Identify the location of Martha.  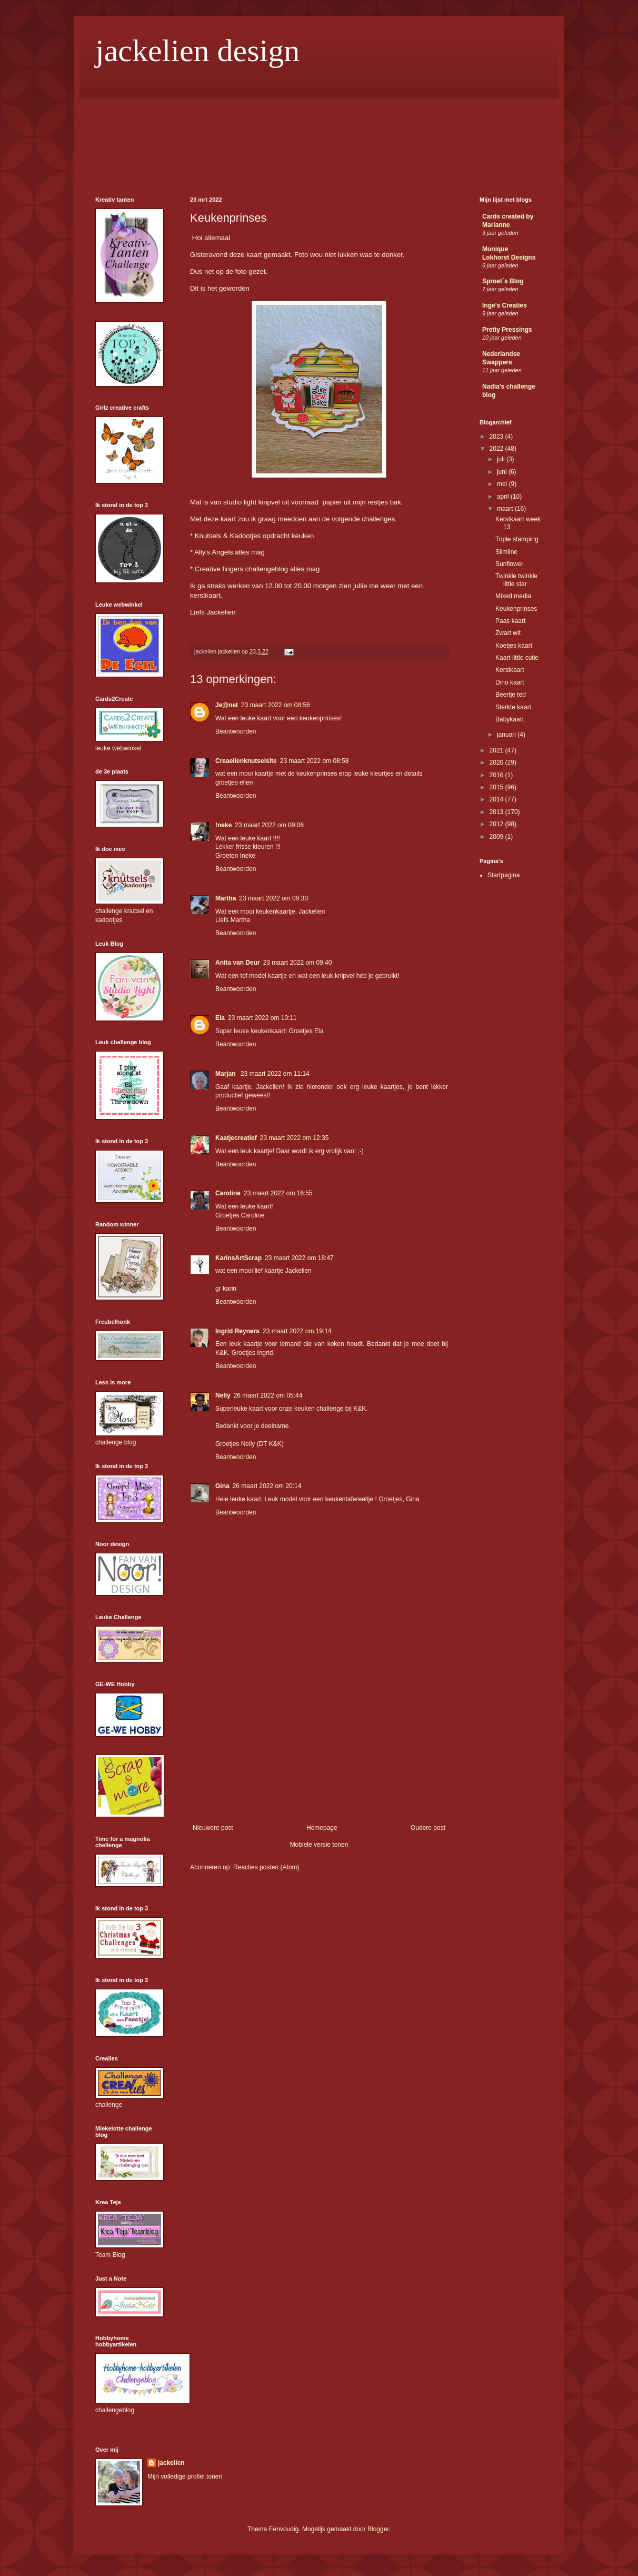
(225, 898).